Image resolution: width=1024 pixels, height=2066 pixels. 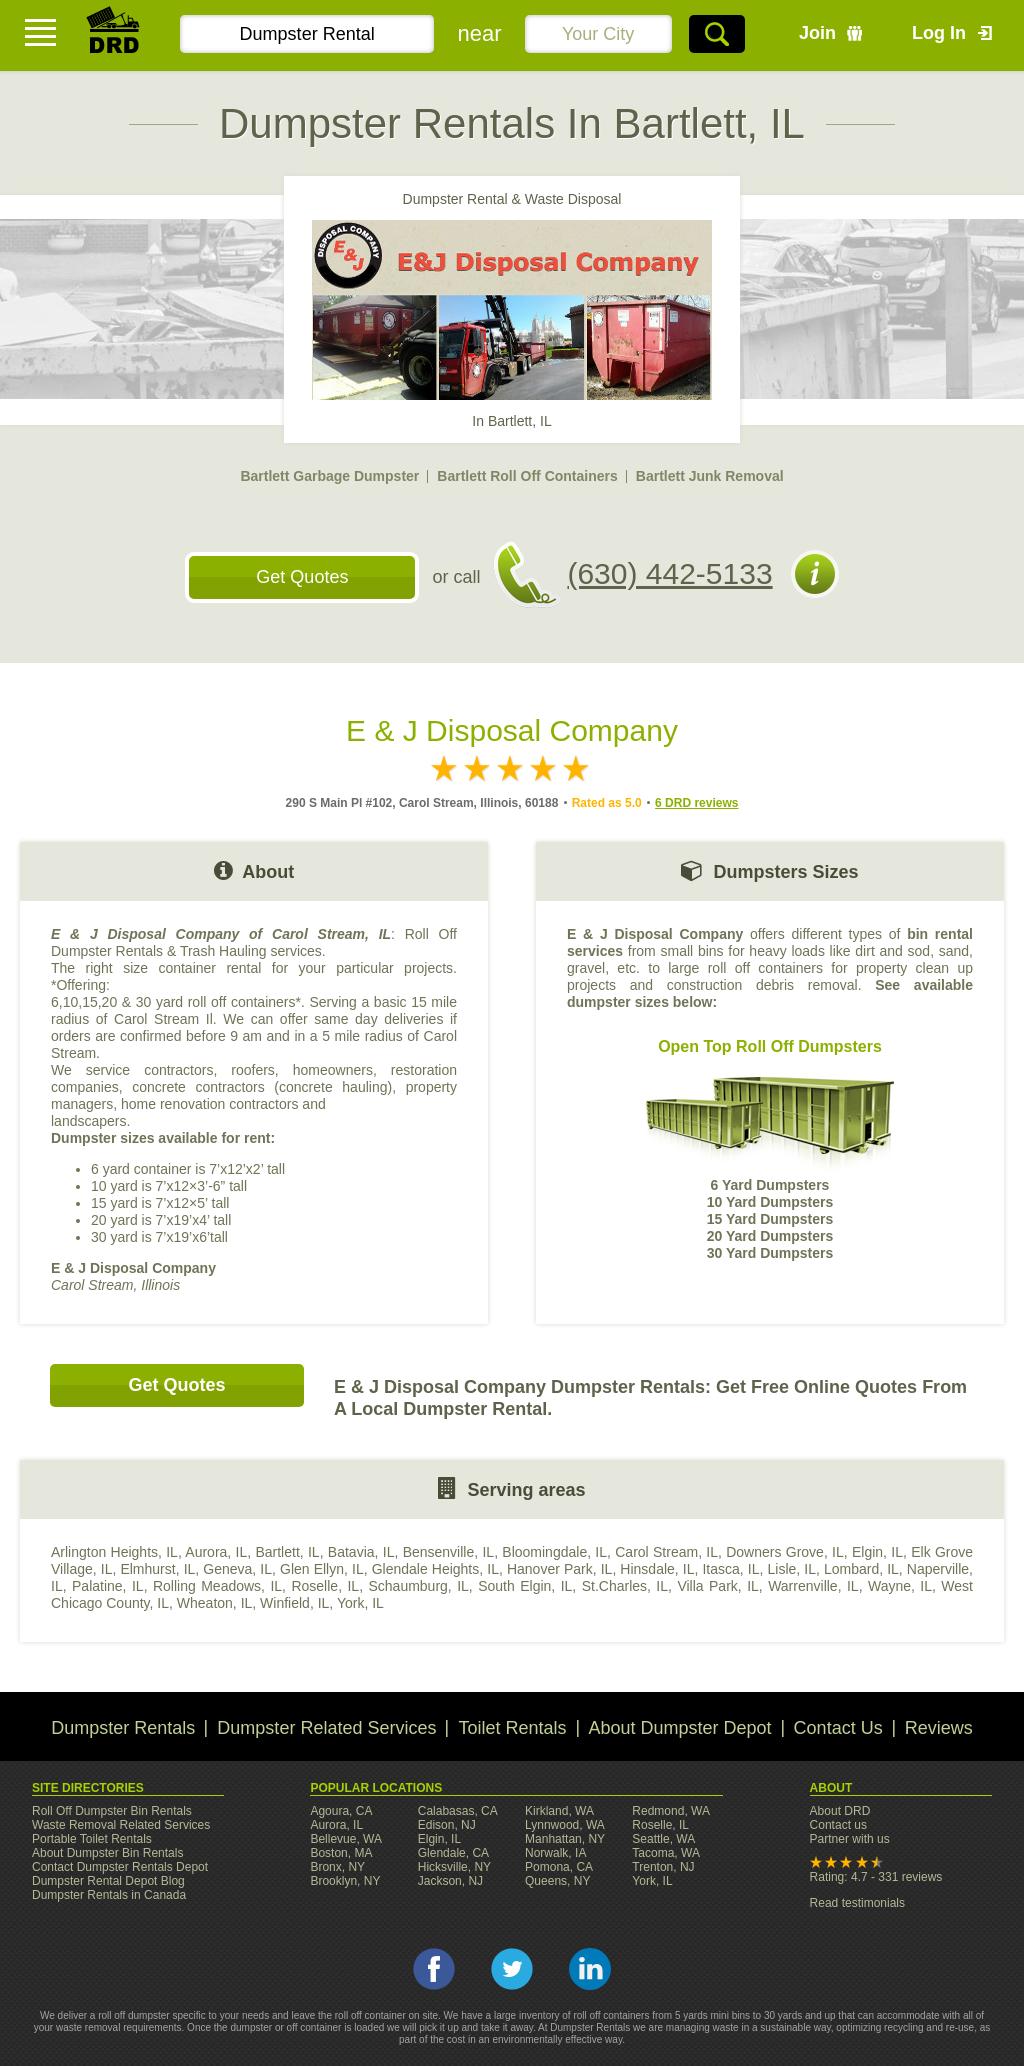 I want to click on Lynnwood, WA, so click(x=565, y=1825).